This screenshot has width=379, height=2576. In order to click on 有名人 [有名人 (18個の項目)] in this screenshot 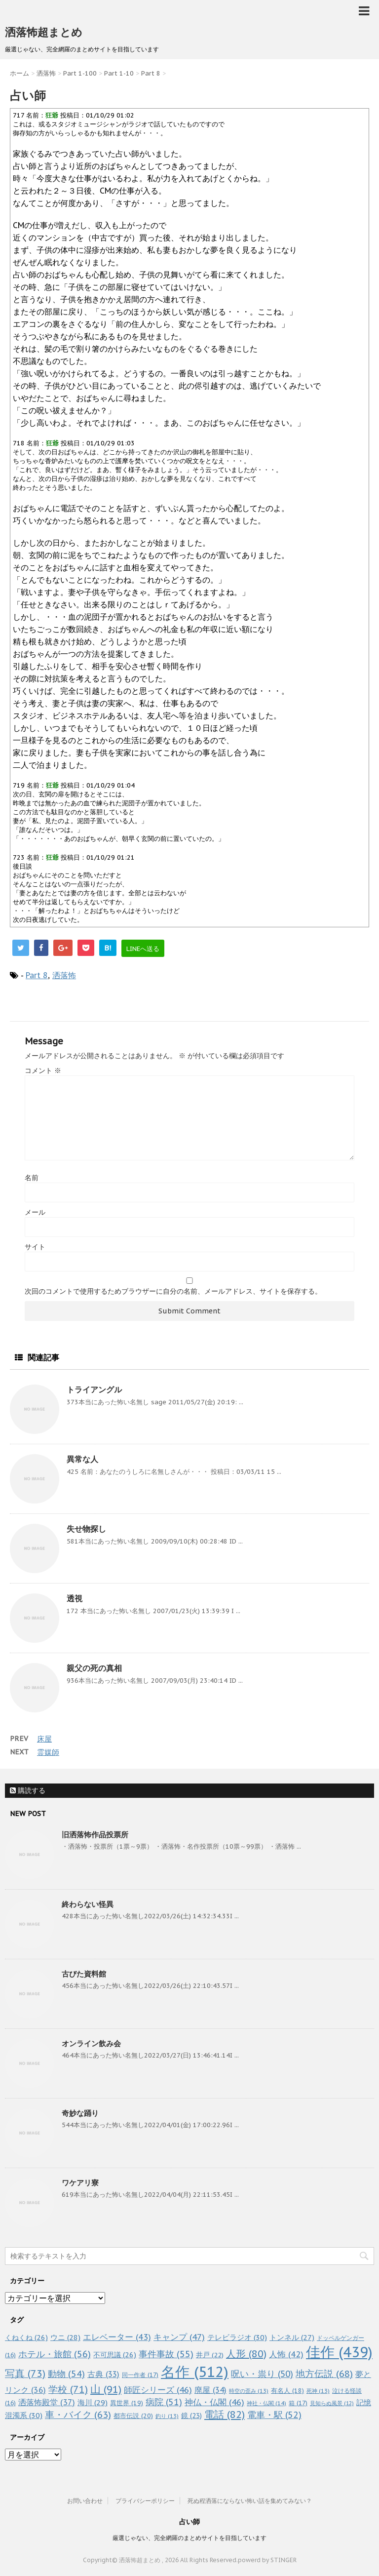, I will do `click(287, 2390)`.